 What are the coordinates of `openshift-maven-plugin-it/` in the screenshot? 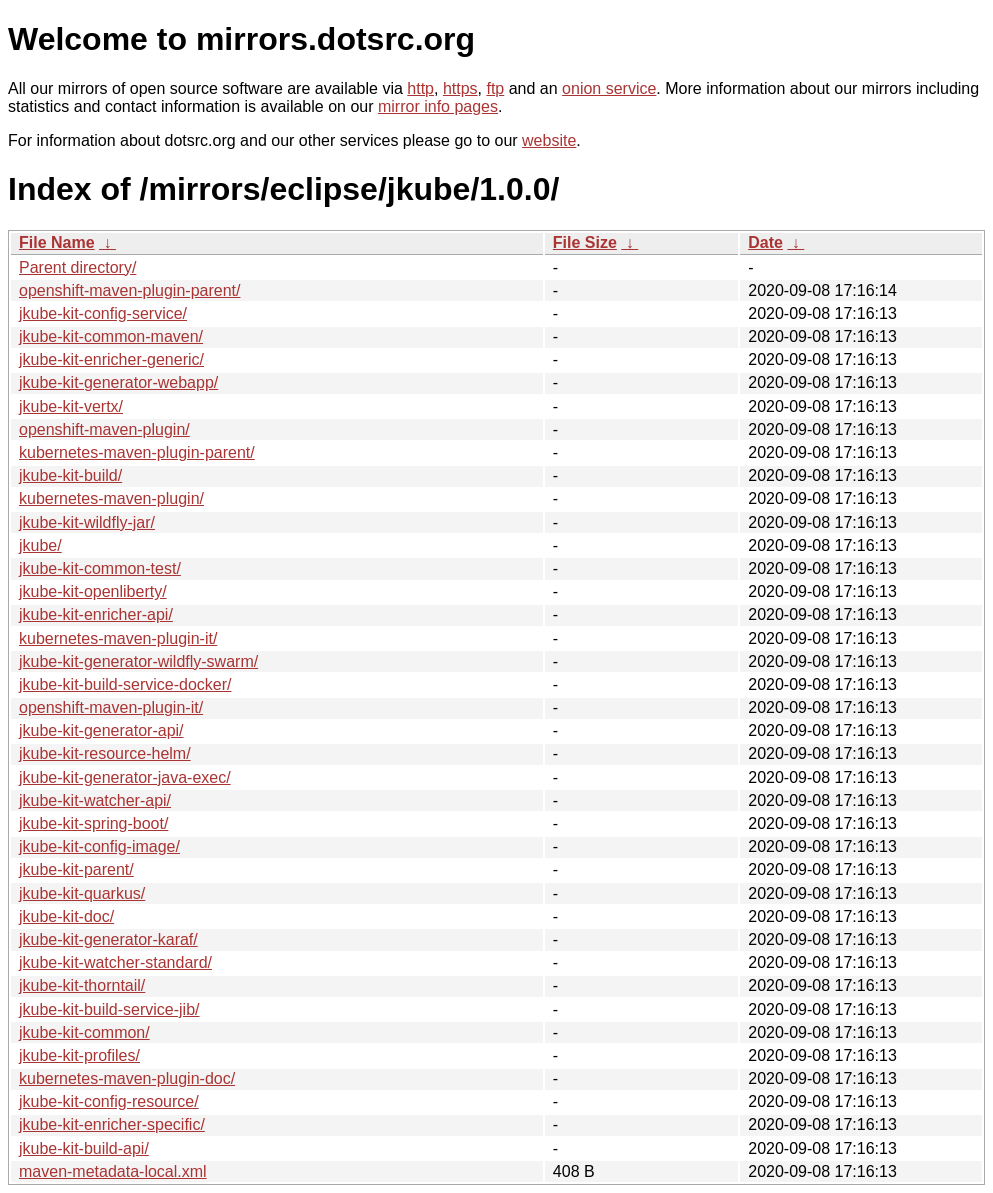 It's located at (111, 707).